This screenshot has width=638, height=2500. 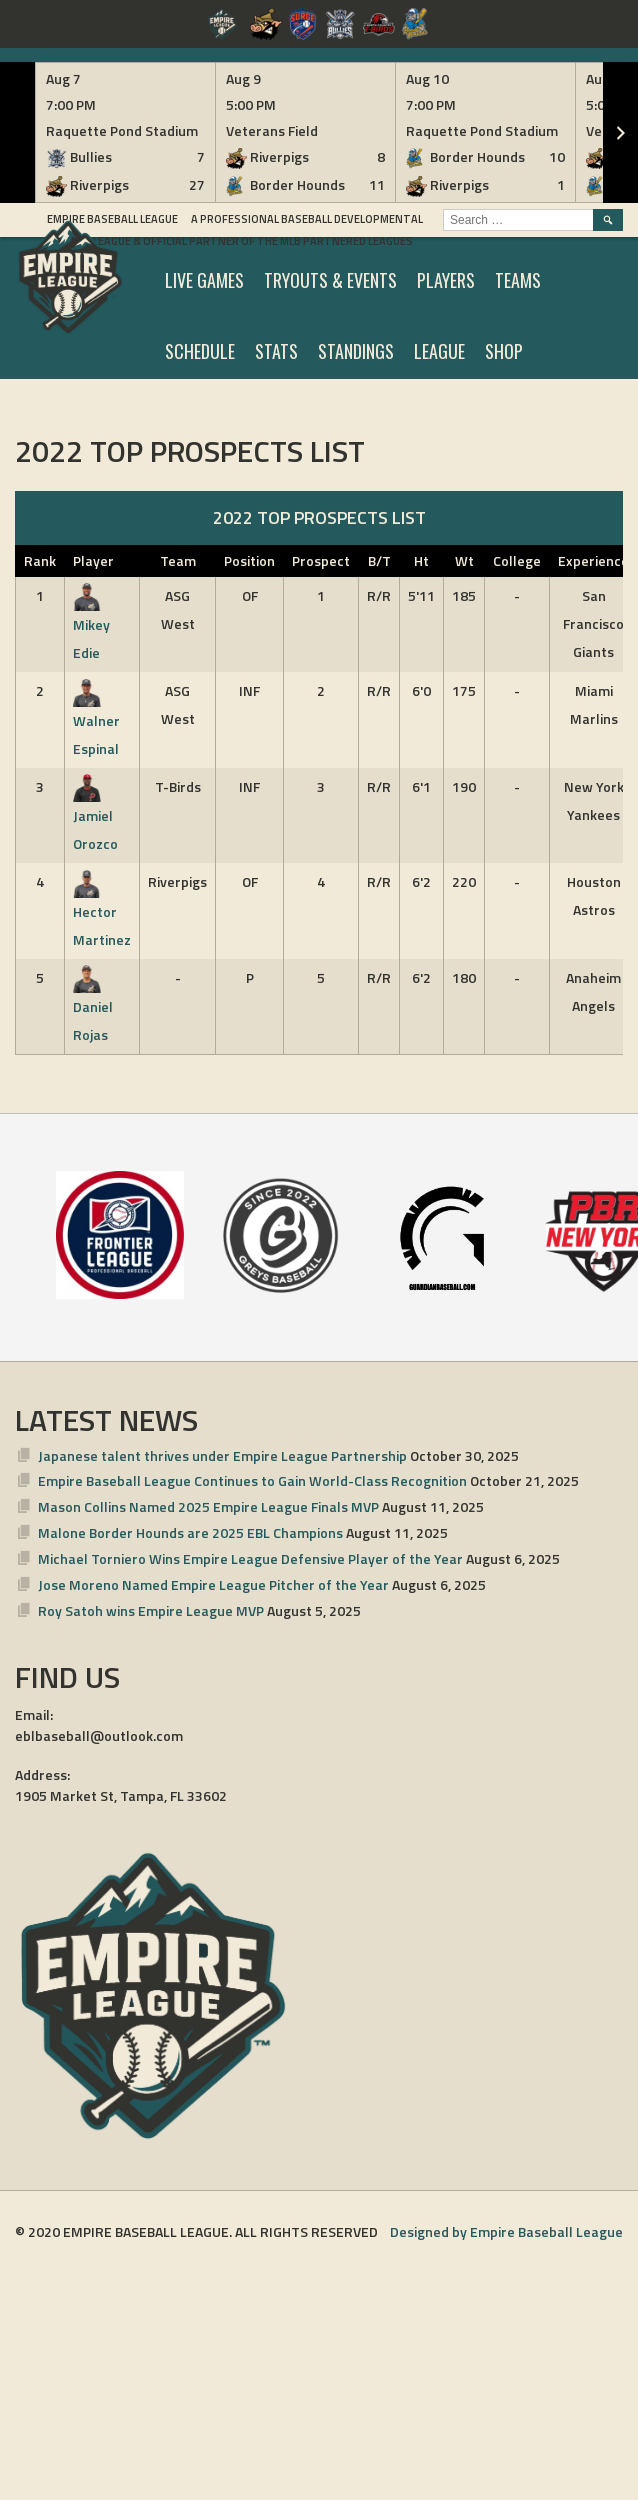 What do you see at coordinates (151, 1610) in the screenshot?
I see `Roy Satoh wins Empire League MVP` at bounding box center [151, 1610].